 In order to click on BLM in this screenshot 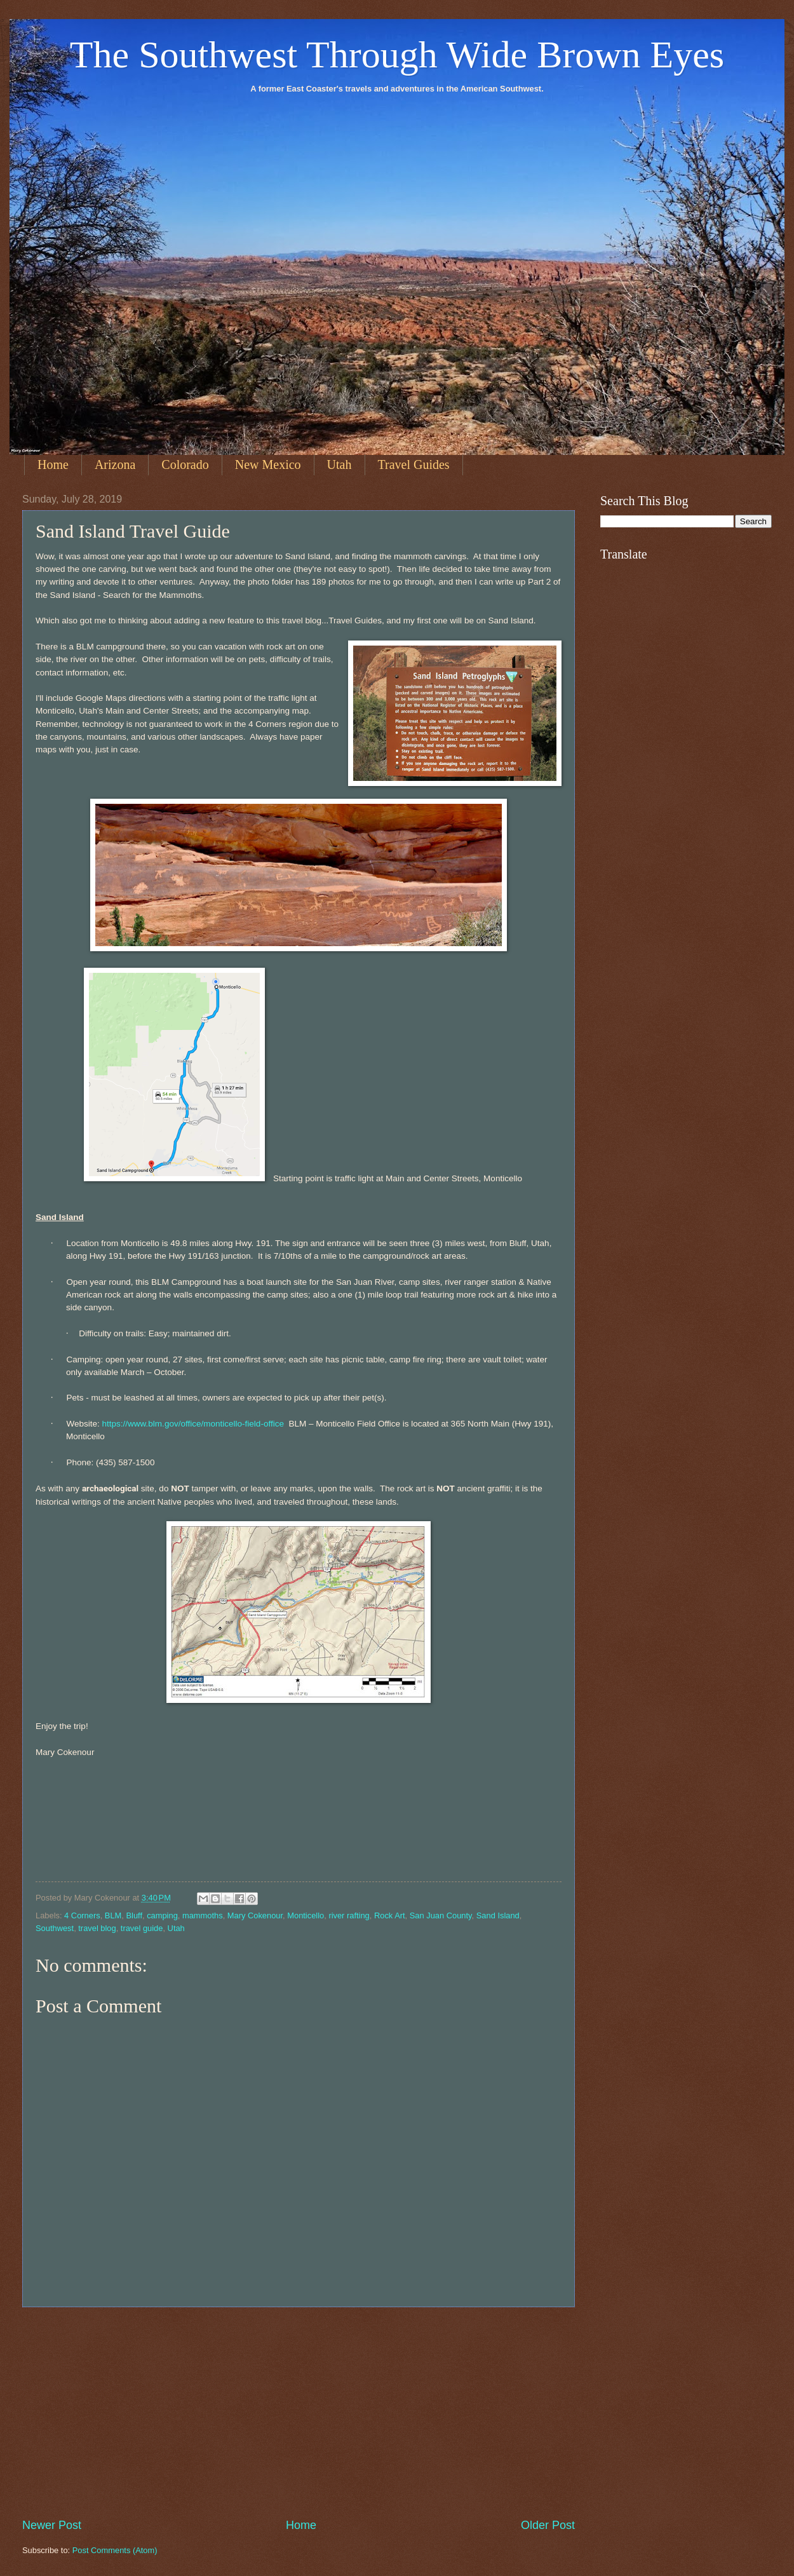, I will do `click(113, 1915)`.